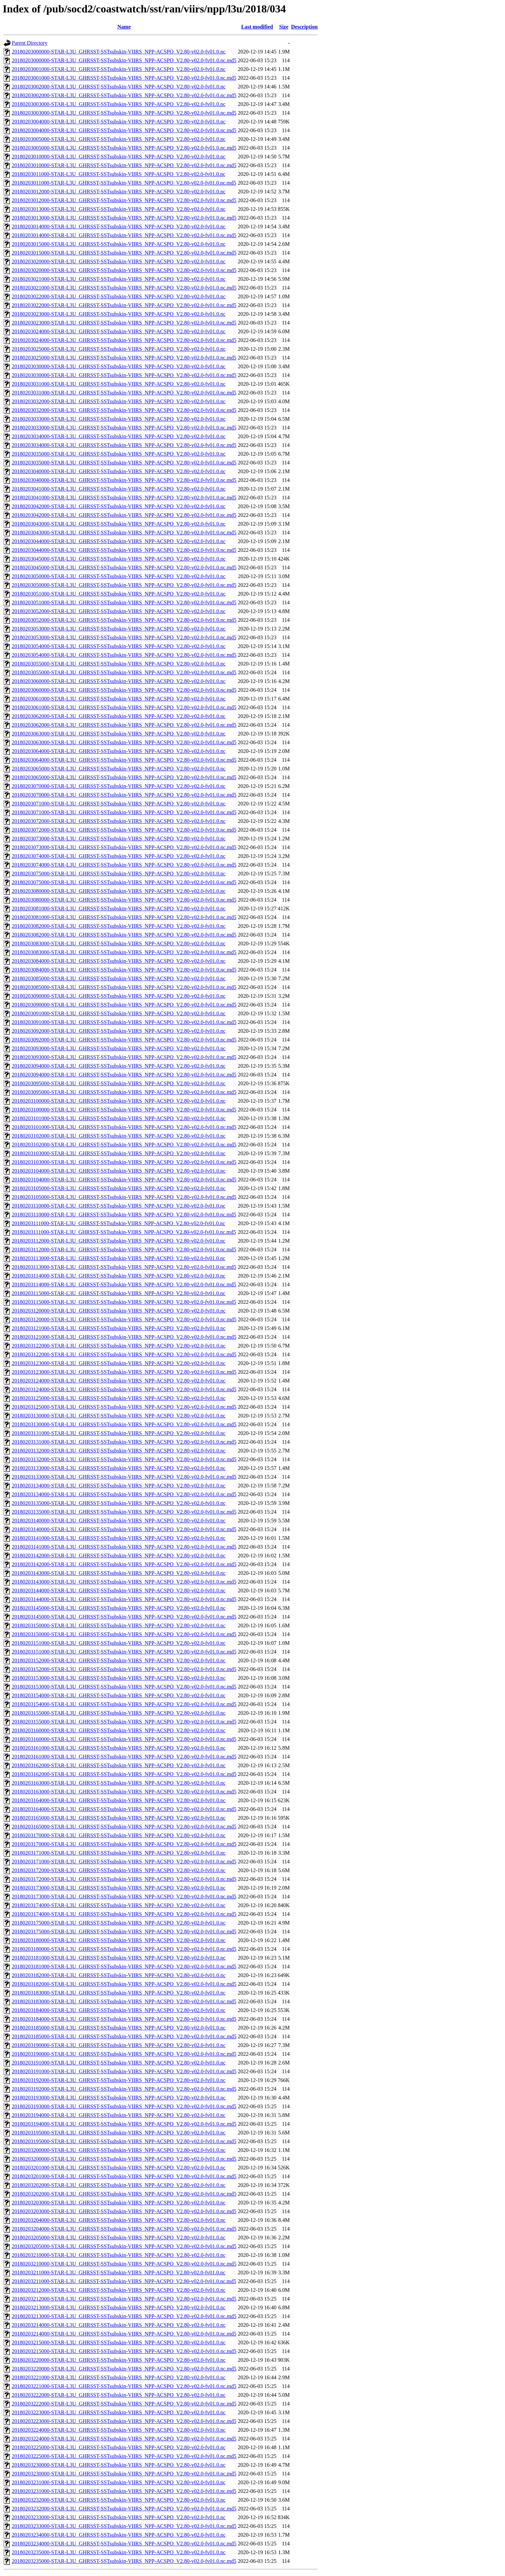 The image size is (505, 2576). I want to click on 20180203105000-STAR-L3U_GHRSST-SSTsubskin-VIIRS_NPP-ACSPO_V2.80-v02.0-fv01.0.nc.md5, so click(124, 1197).